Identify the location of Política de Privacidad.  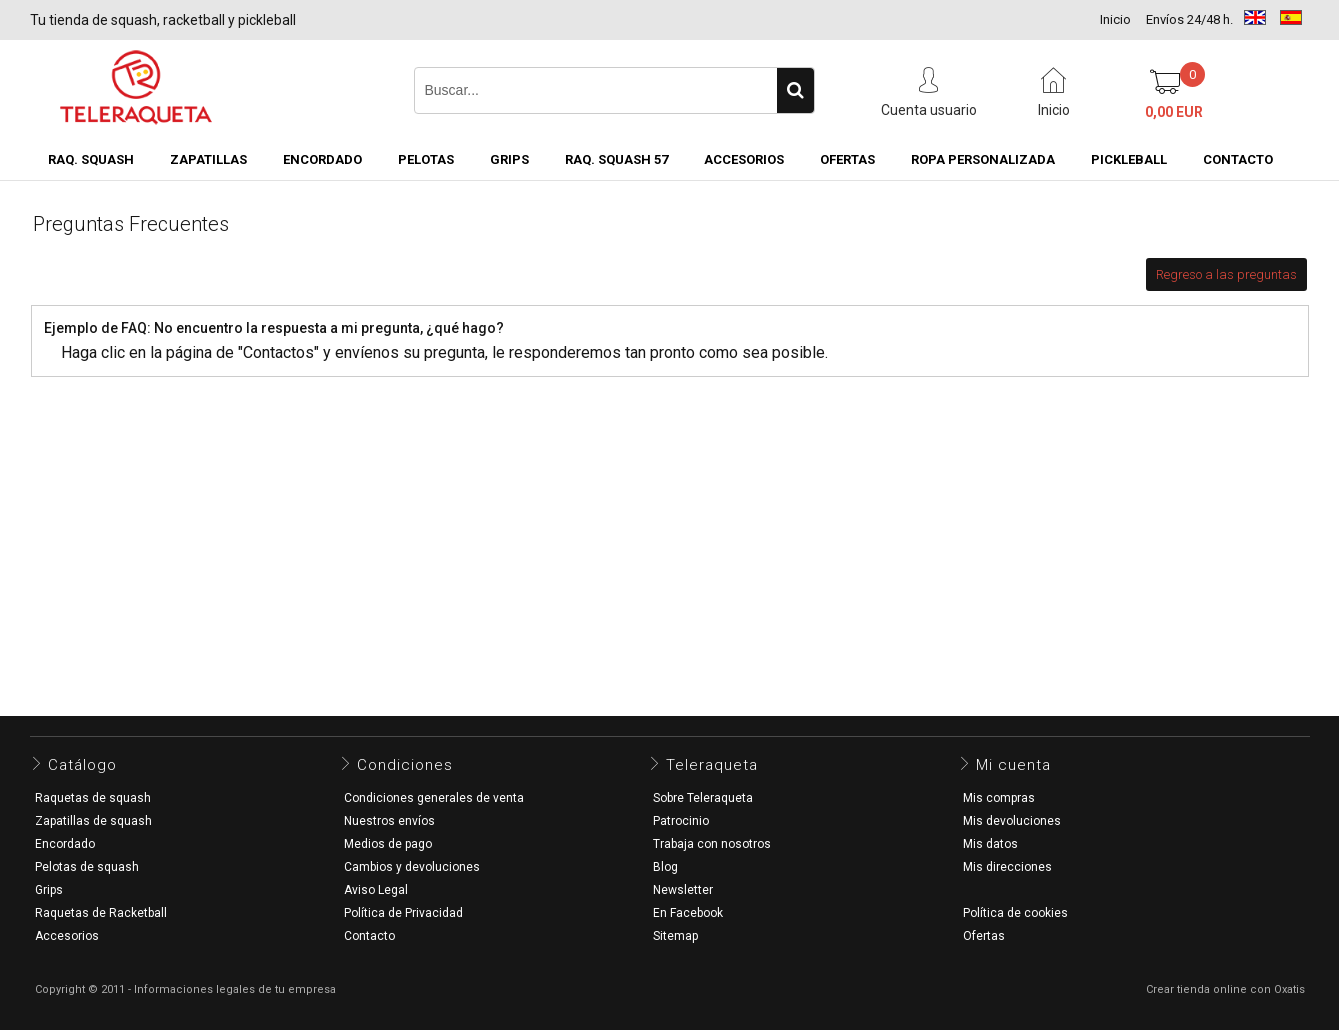
(403, 913).